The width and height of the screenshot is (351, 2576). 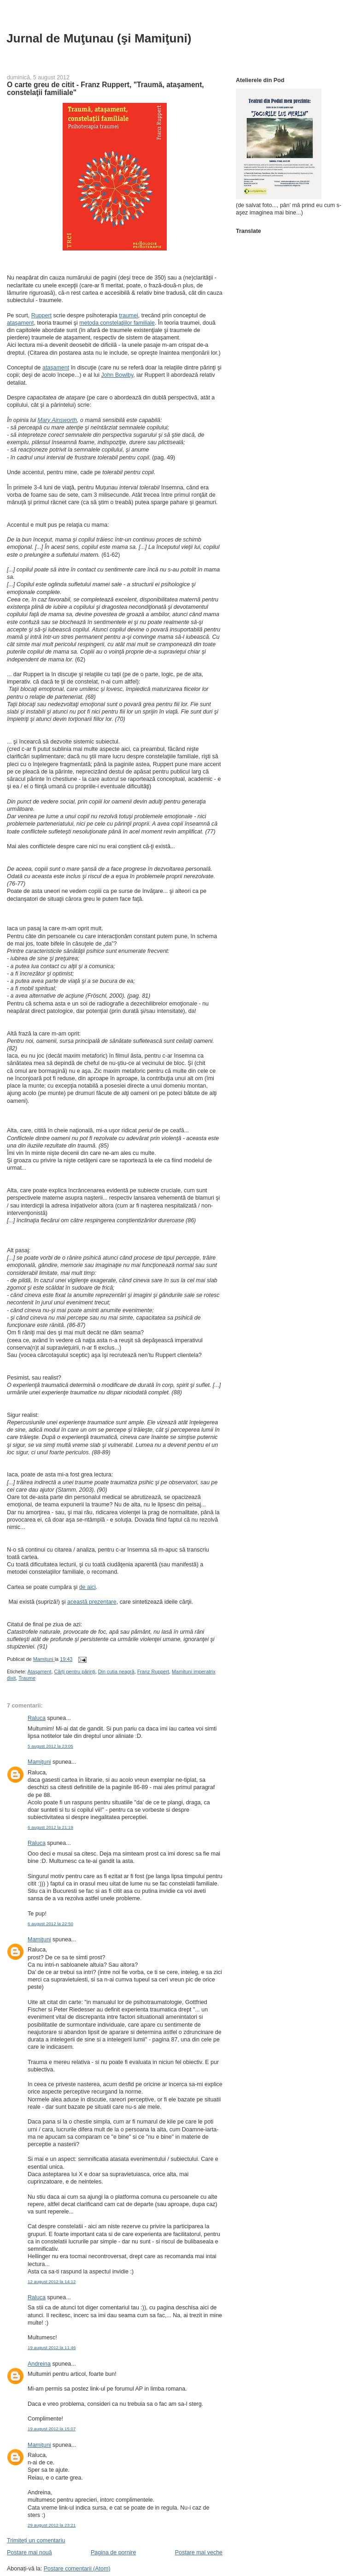 I want to click on Mary Ainsworth, so click(x=57, y=420).